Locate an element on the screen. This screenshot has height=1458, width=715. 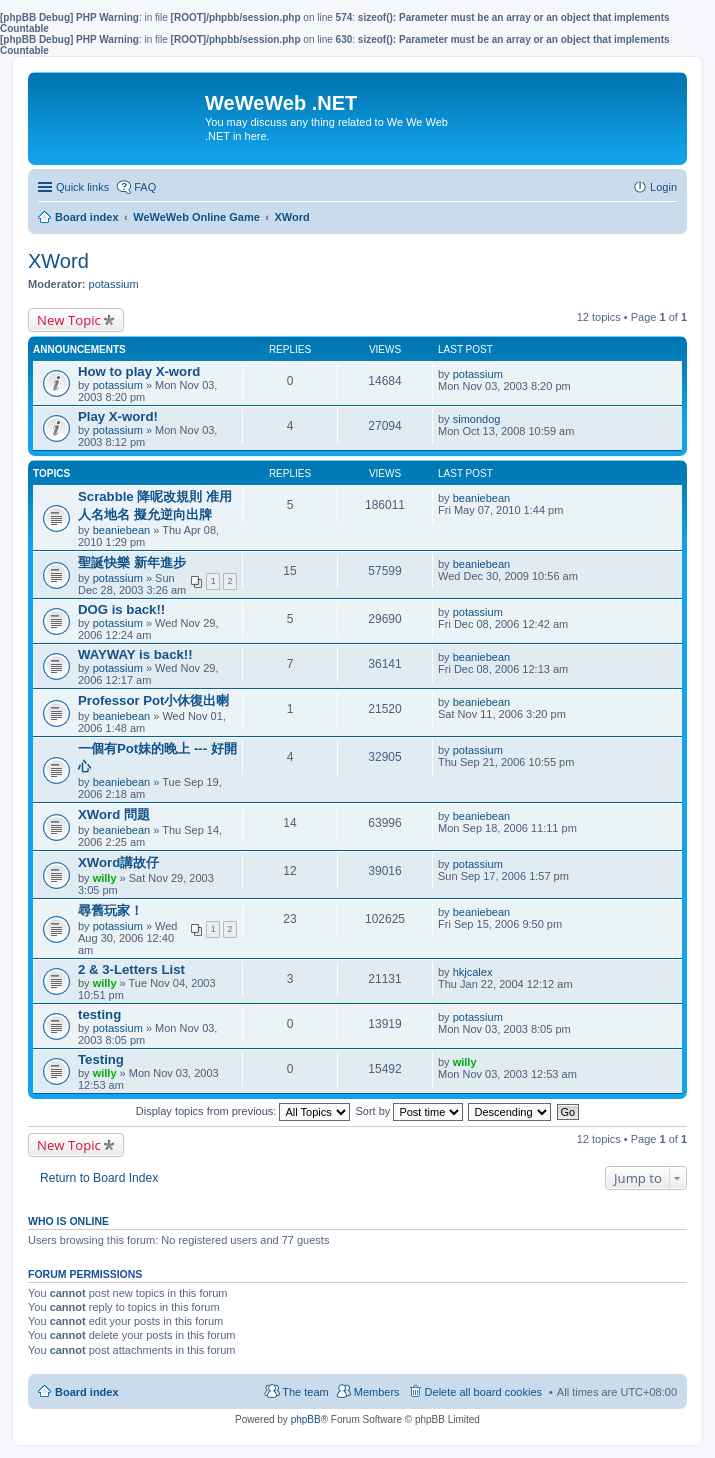
Who is online is located at coordinates (68, 1221).